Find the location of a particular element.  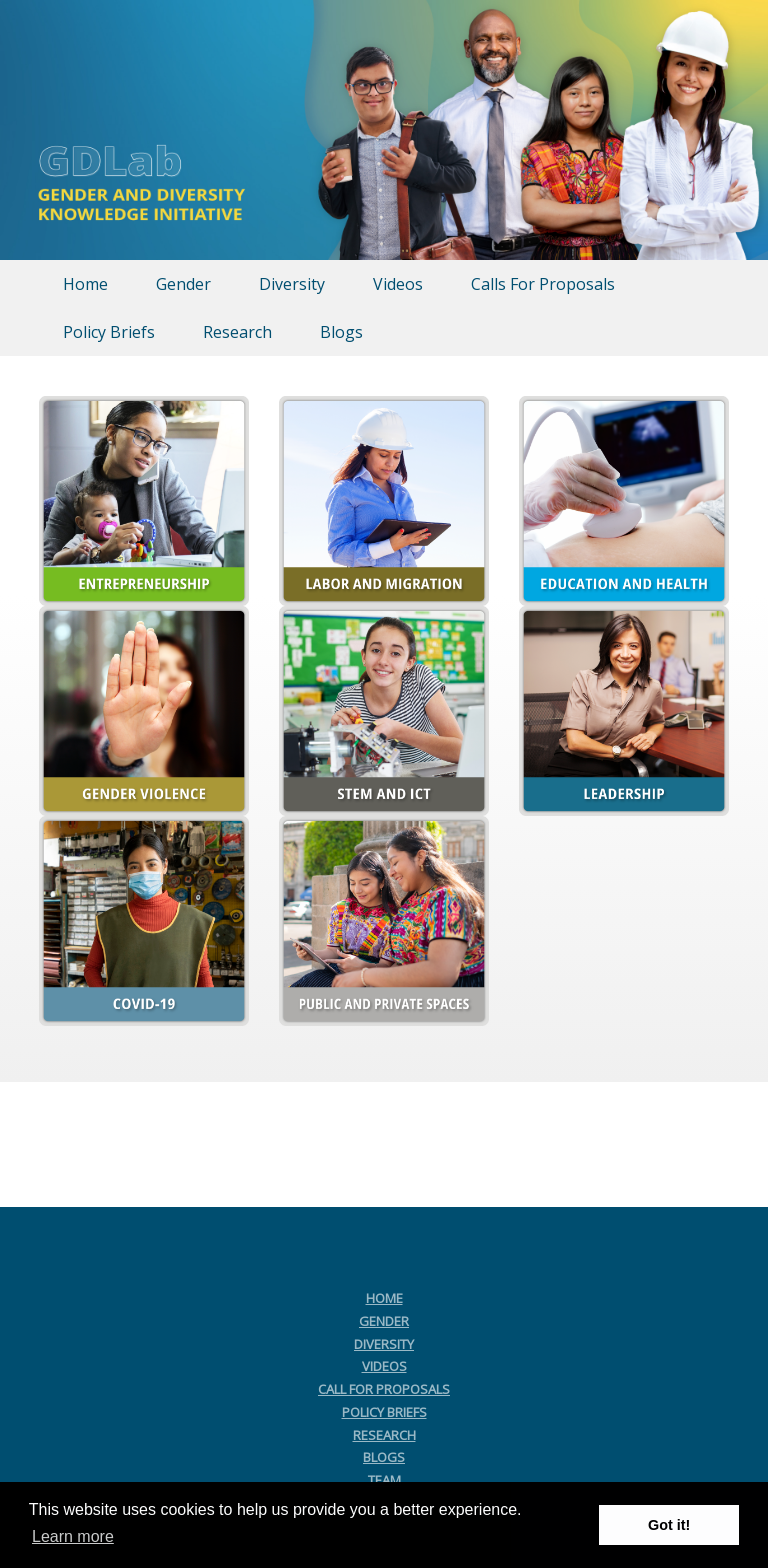

Calls For Proposals [menuitem] is located at coordinates (543, 284).